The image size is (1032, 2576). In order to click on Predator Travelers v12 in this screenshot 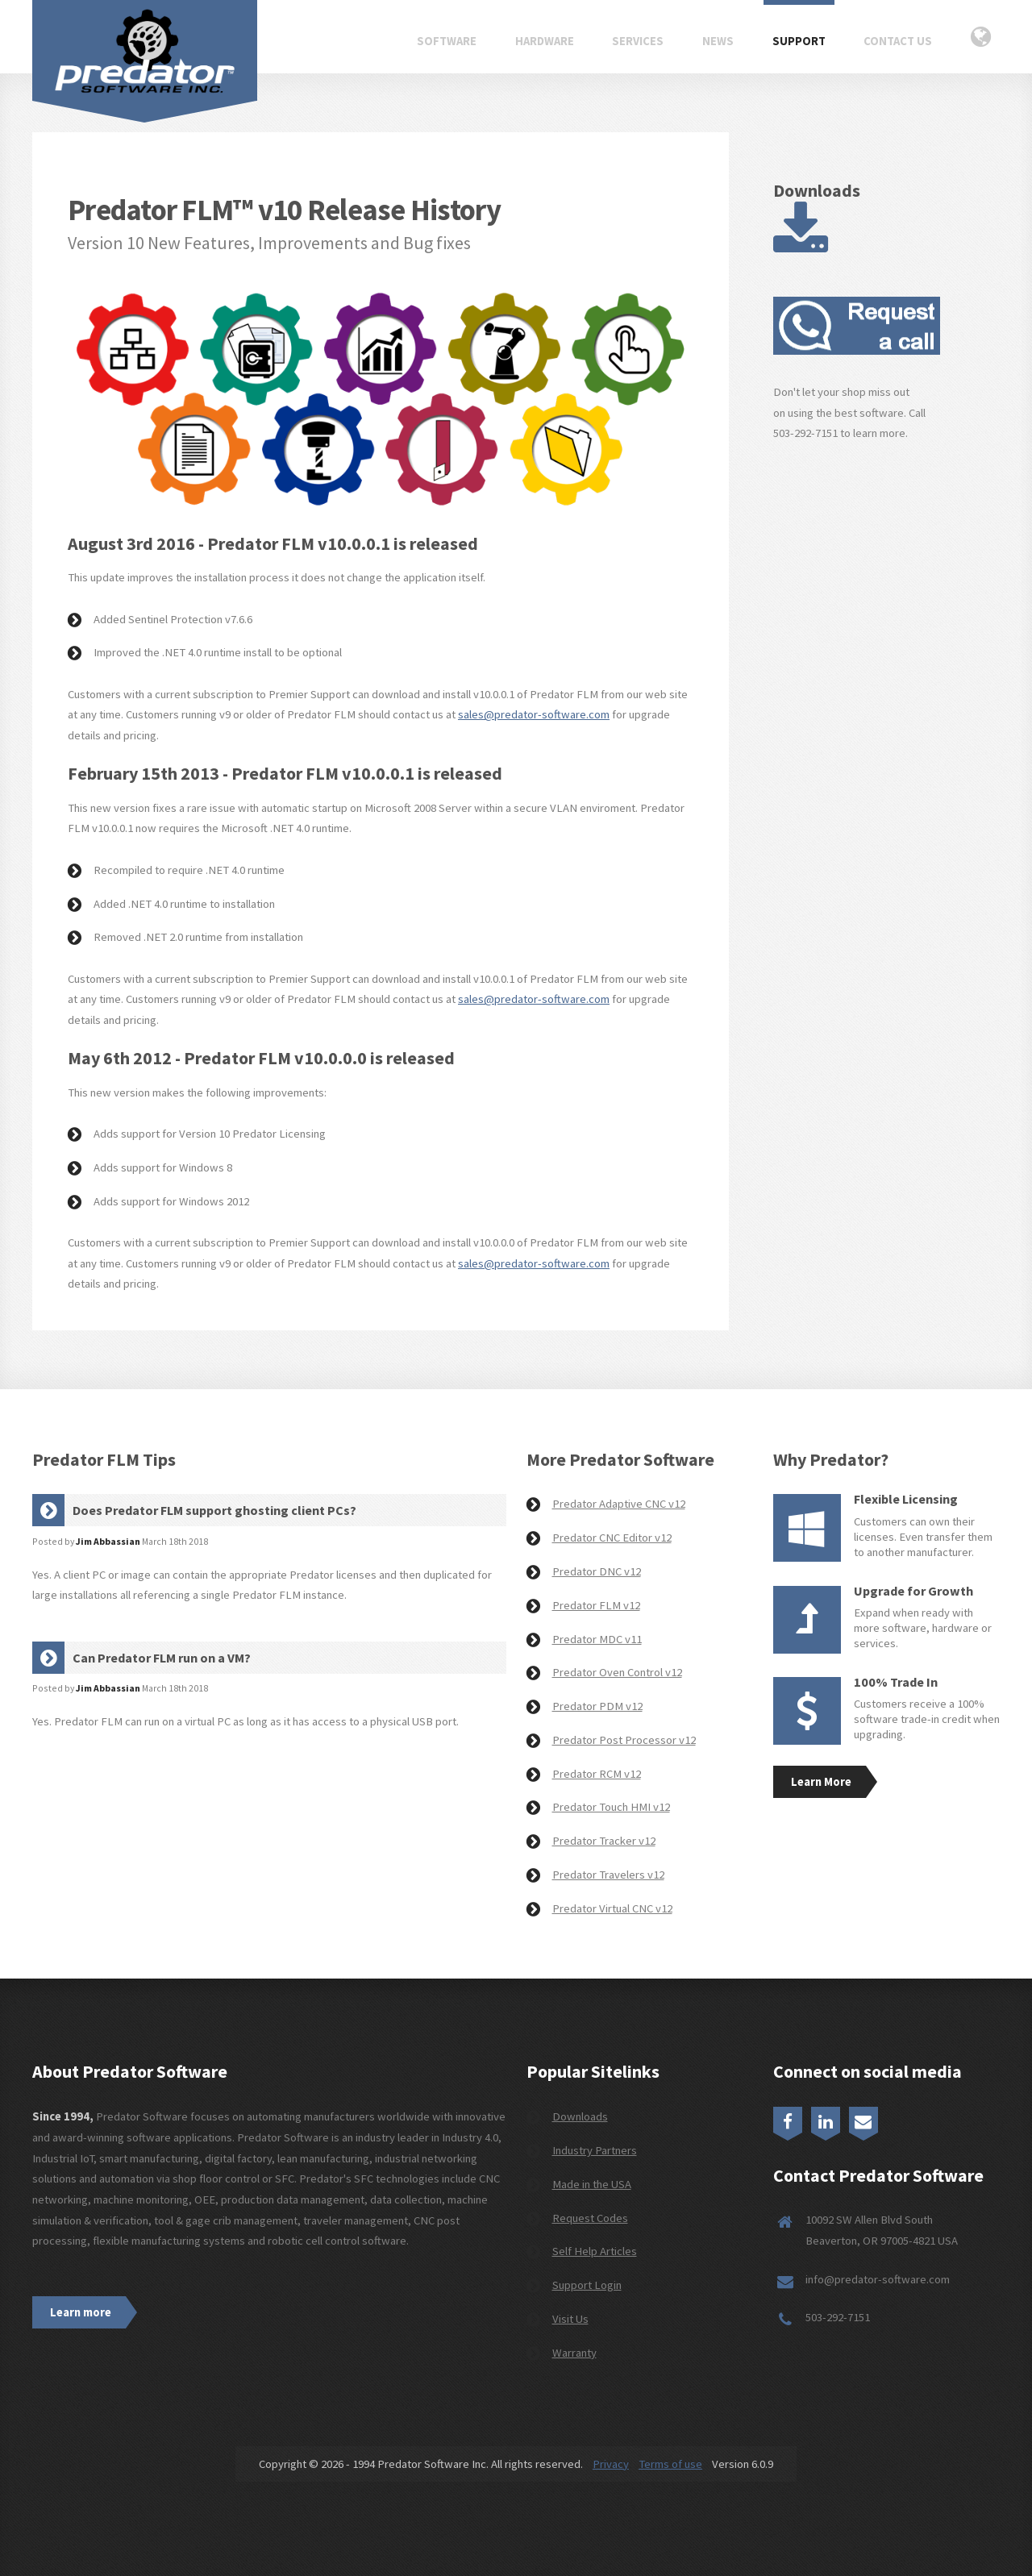, I will do `click(608, 1874)`.